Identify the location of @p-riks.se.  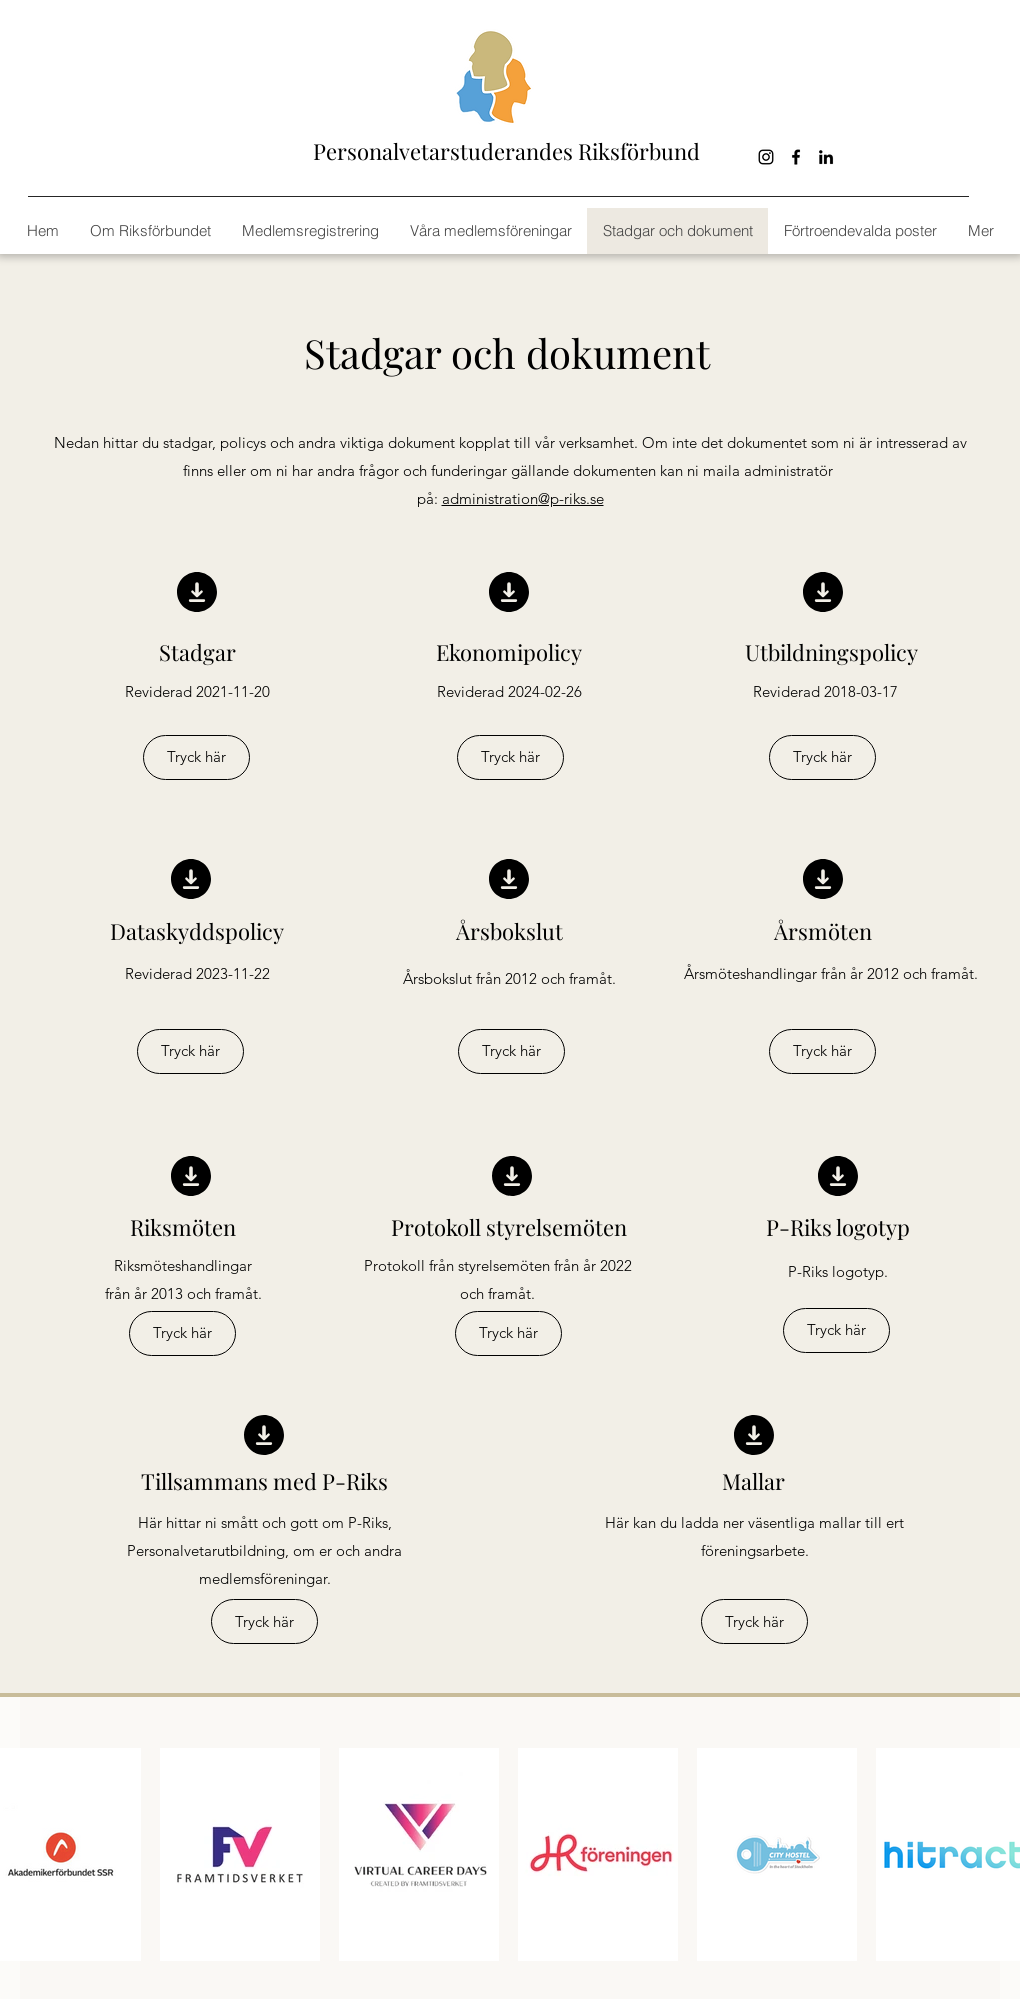
(571, 498).